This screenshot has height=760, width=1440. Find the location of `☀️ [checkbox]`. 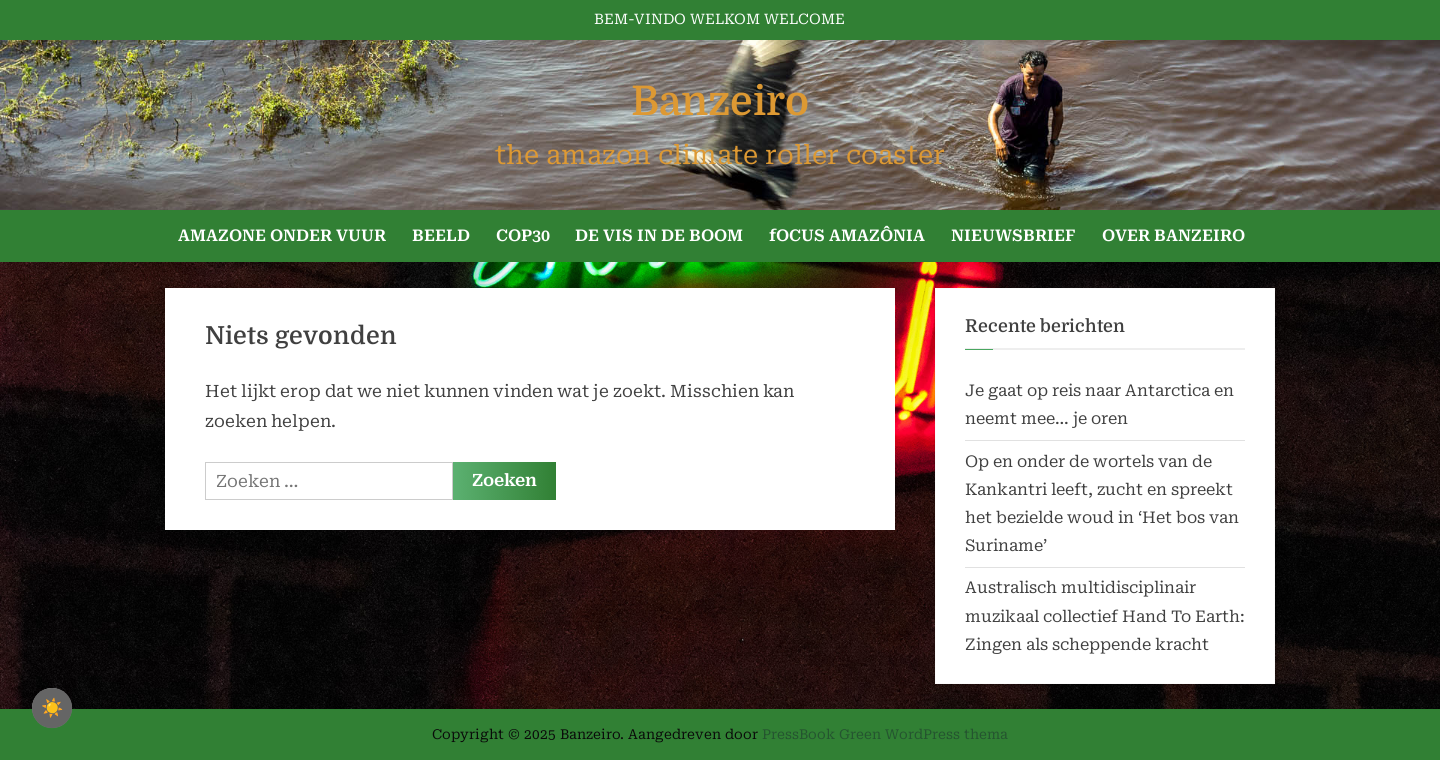

☀️ [checkbox] is located at coordinates (52, 708).